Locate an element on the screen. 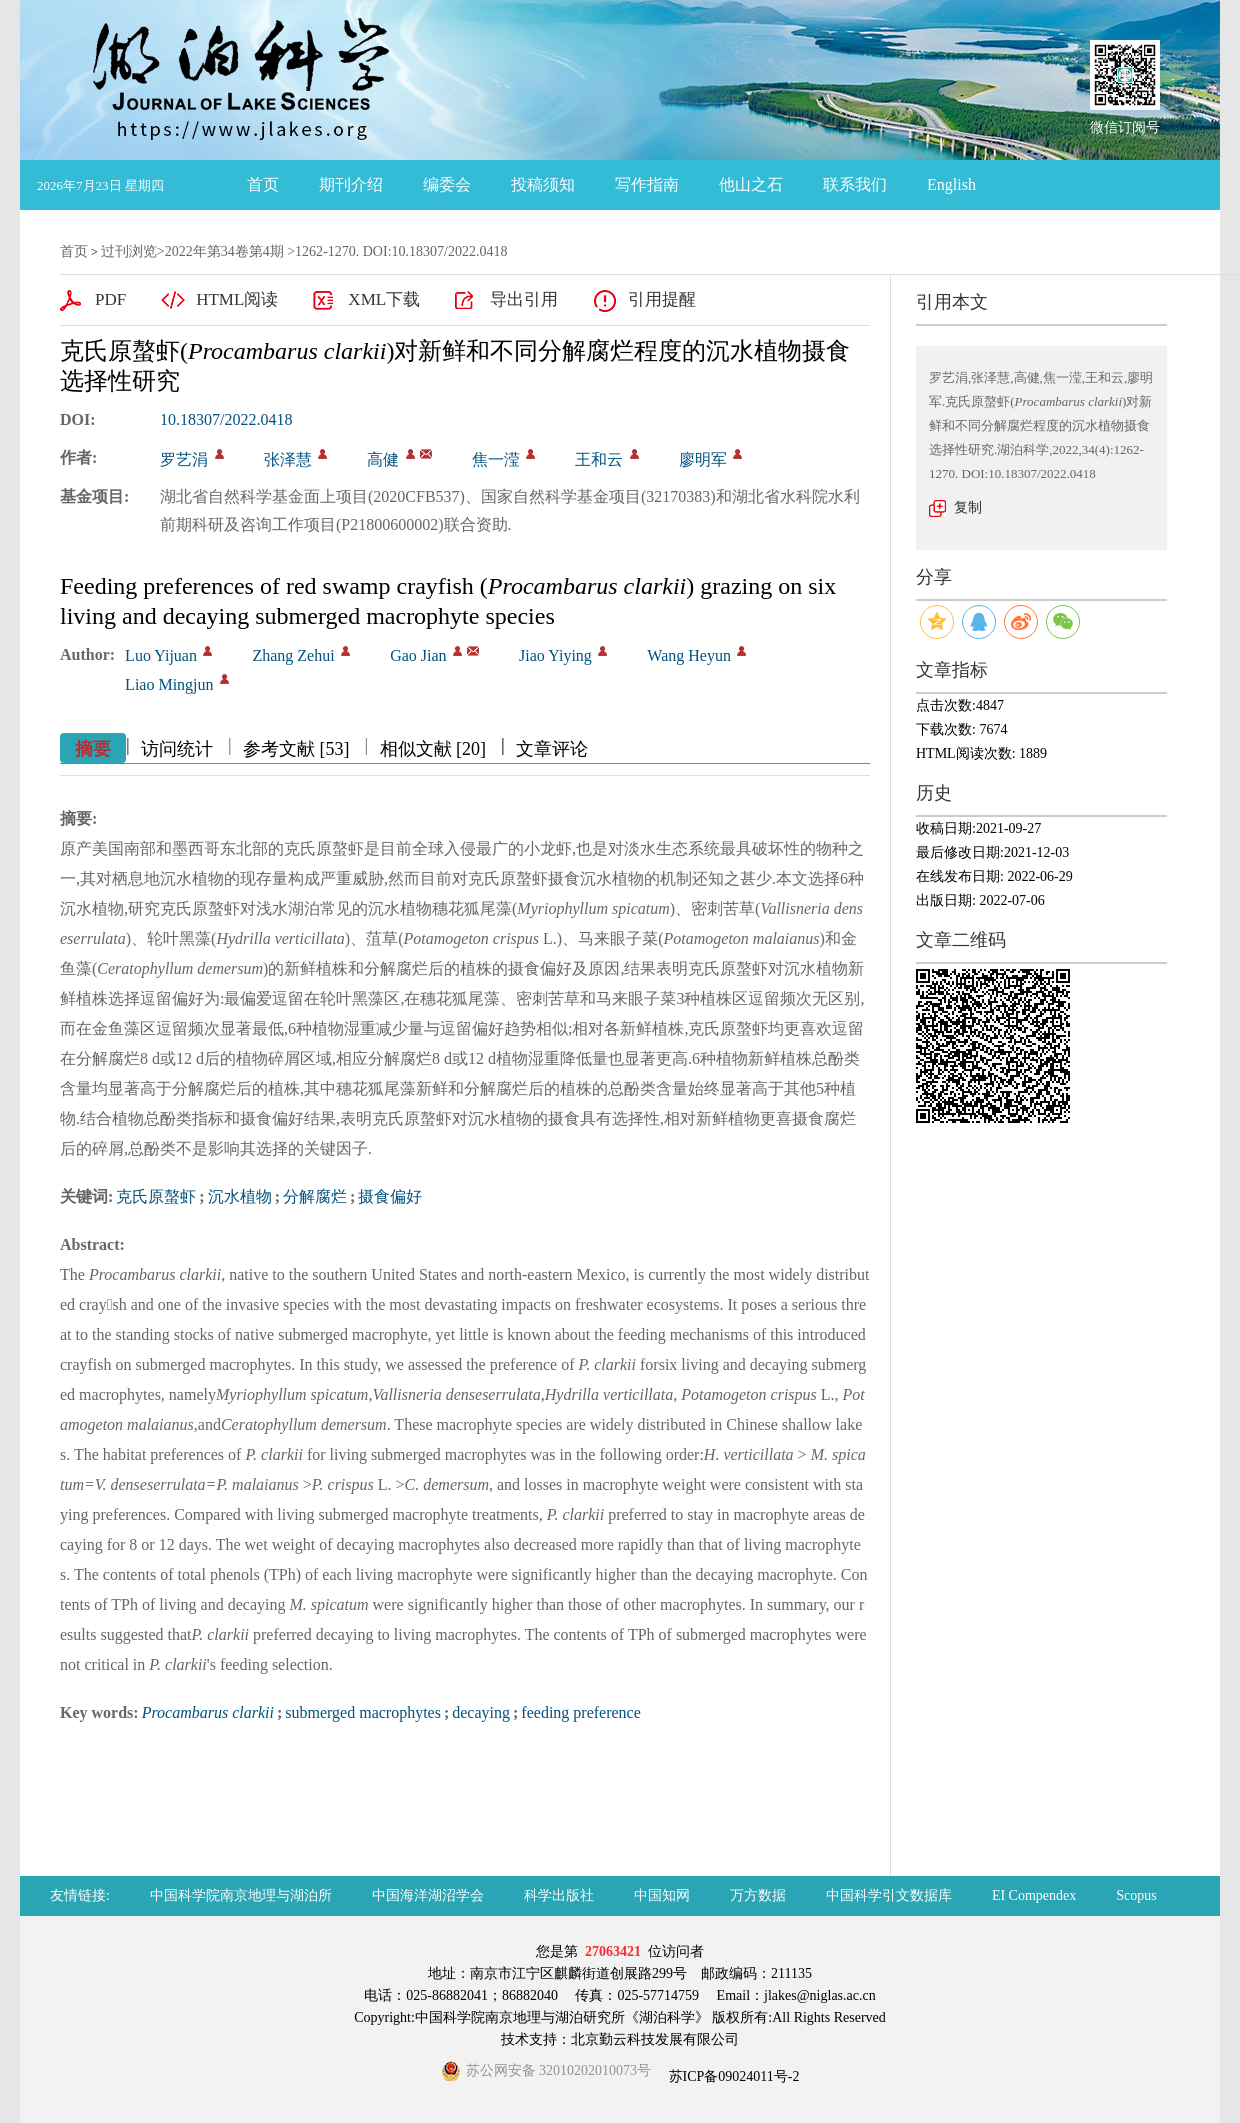 This screenshot has height=2123, width=1240. 王和云 is located at coordinates (599, 459).